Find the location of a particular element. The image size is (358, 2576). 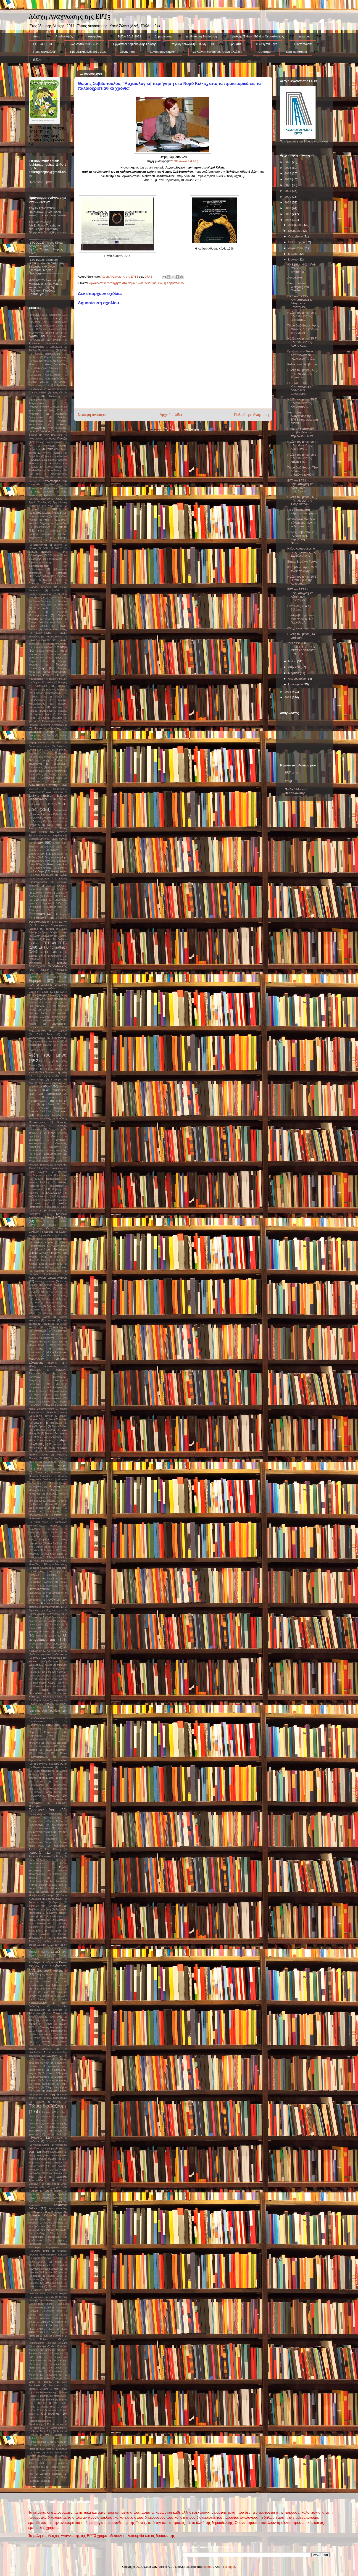

Βασιλική Τάνου is located at coordinates (58, 541).